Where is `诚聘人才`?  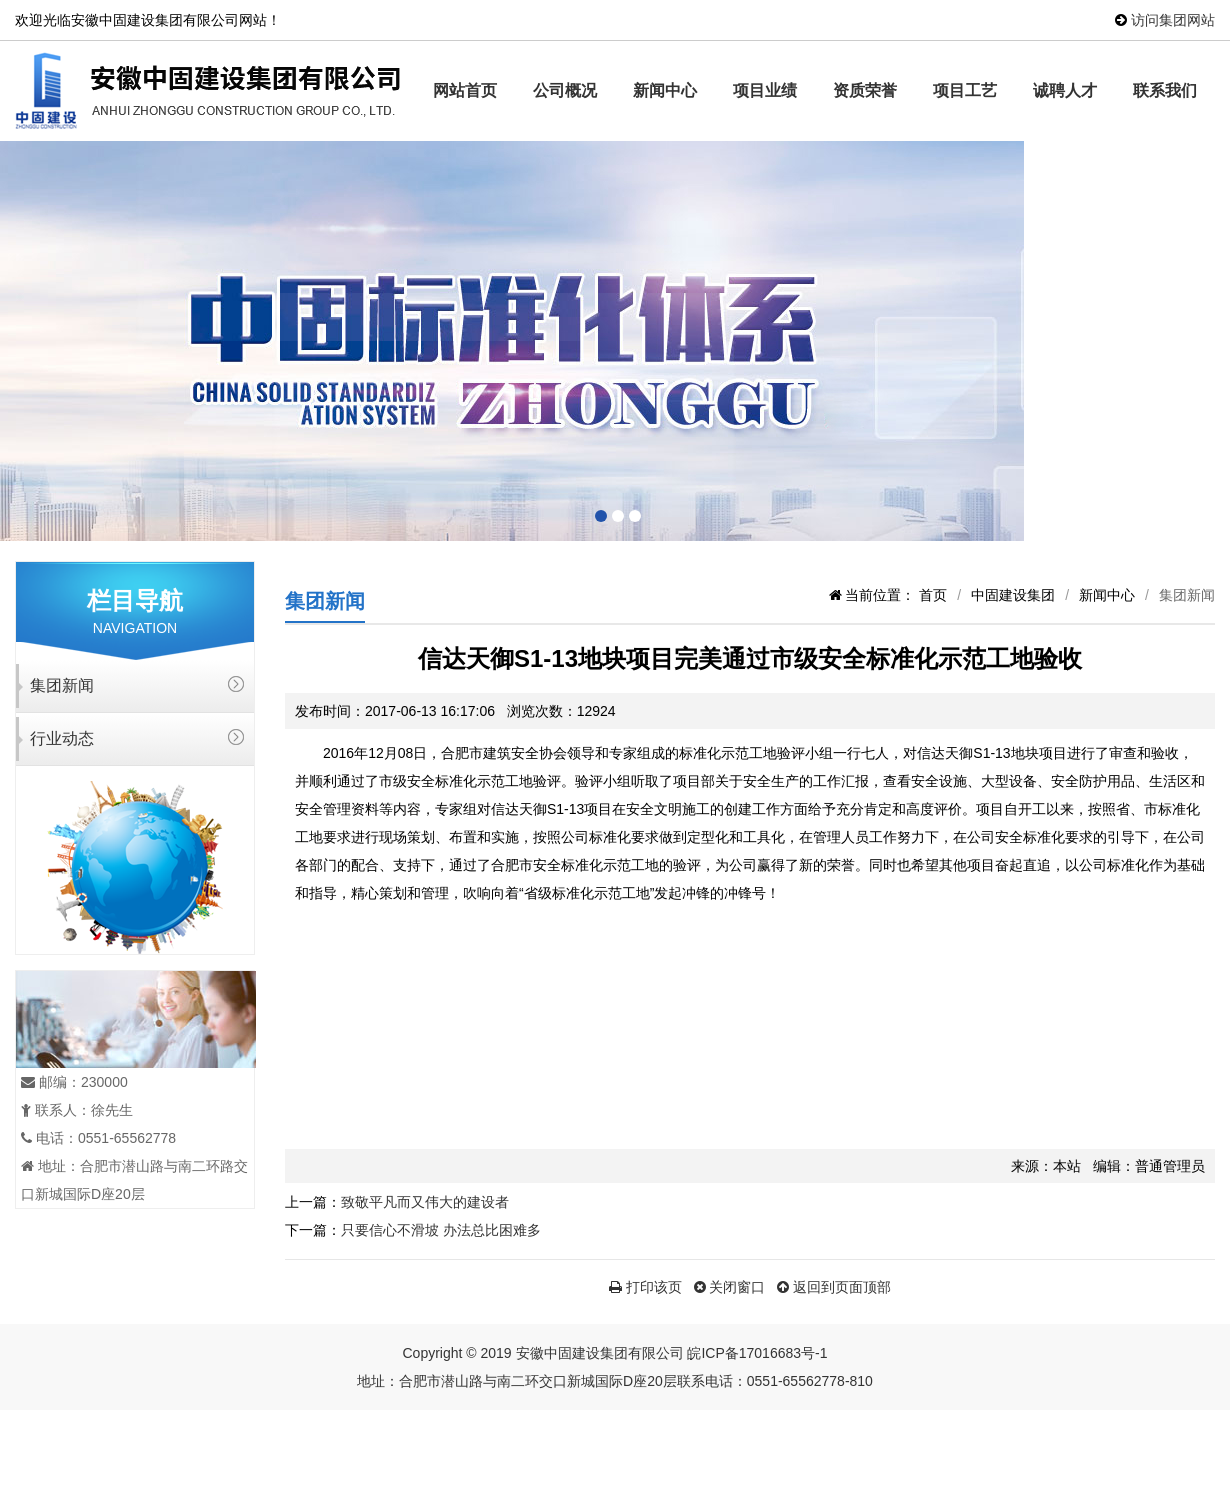
诚聘人才 is located at coordinates (1065, 90).